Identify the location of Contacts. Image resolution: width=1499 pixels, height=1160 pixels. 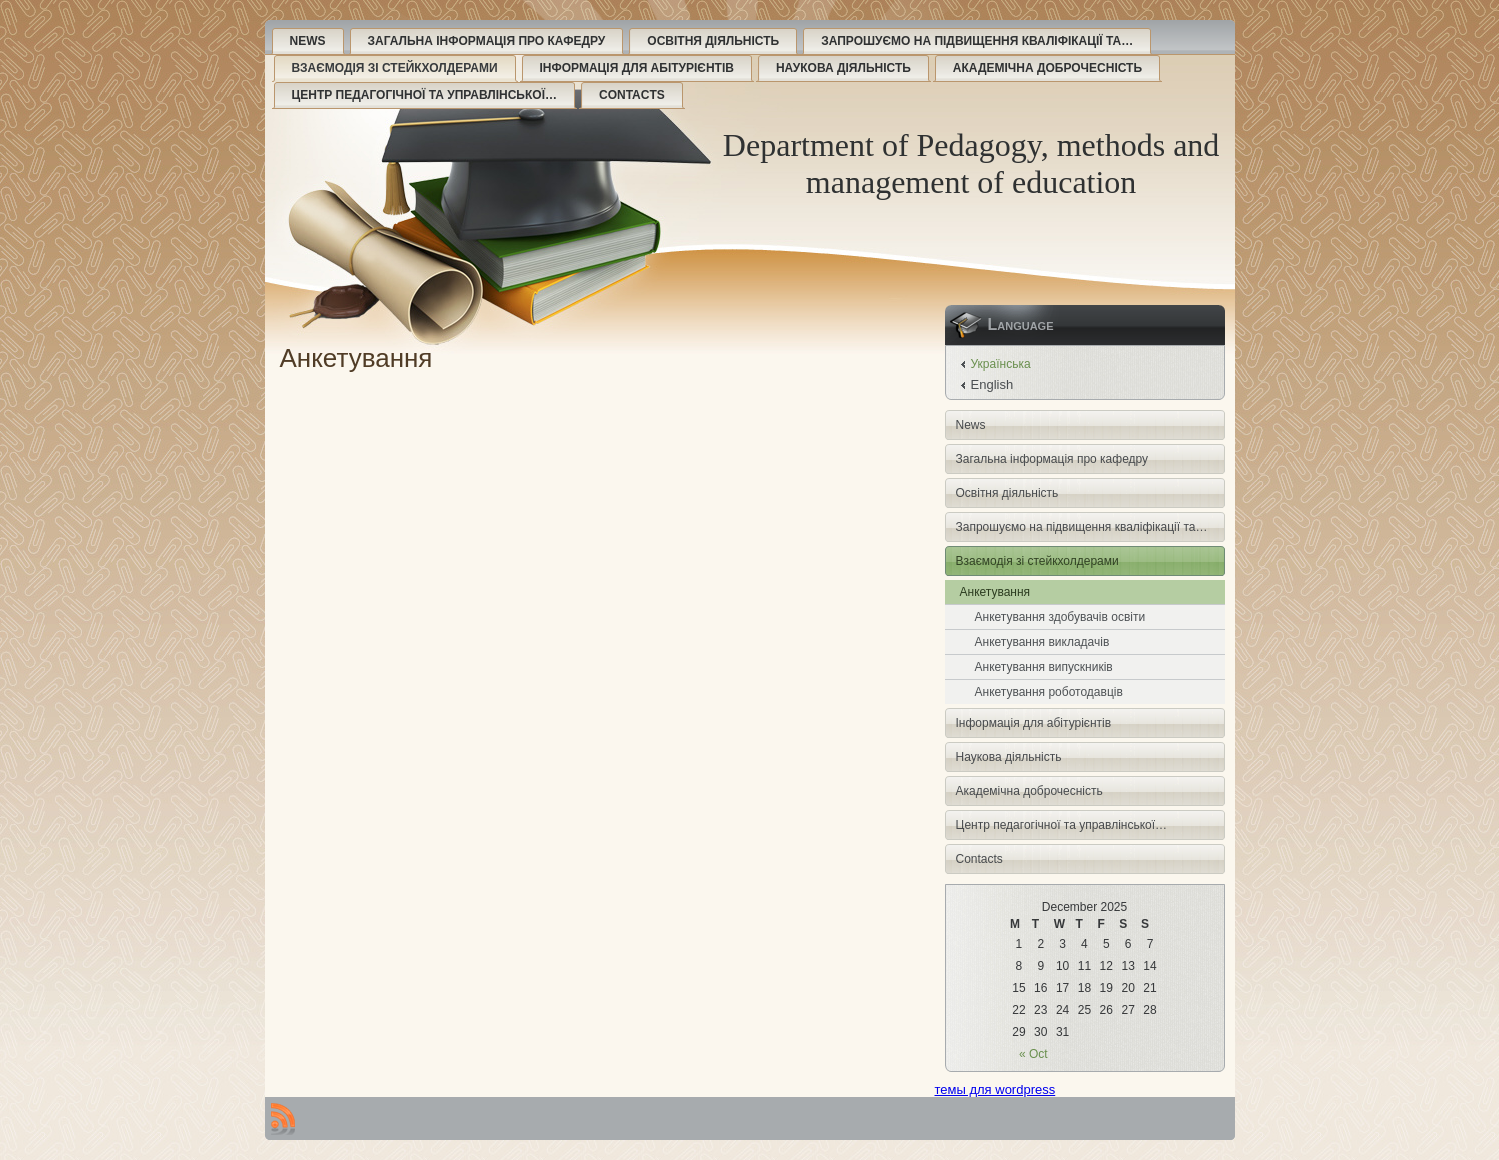
(632, 95).